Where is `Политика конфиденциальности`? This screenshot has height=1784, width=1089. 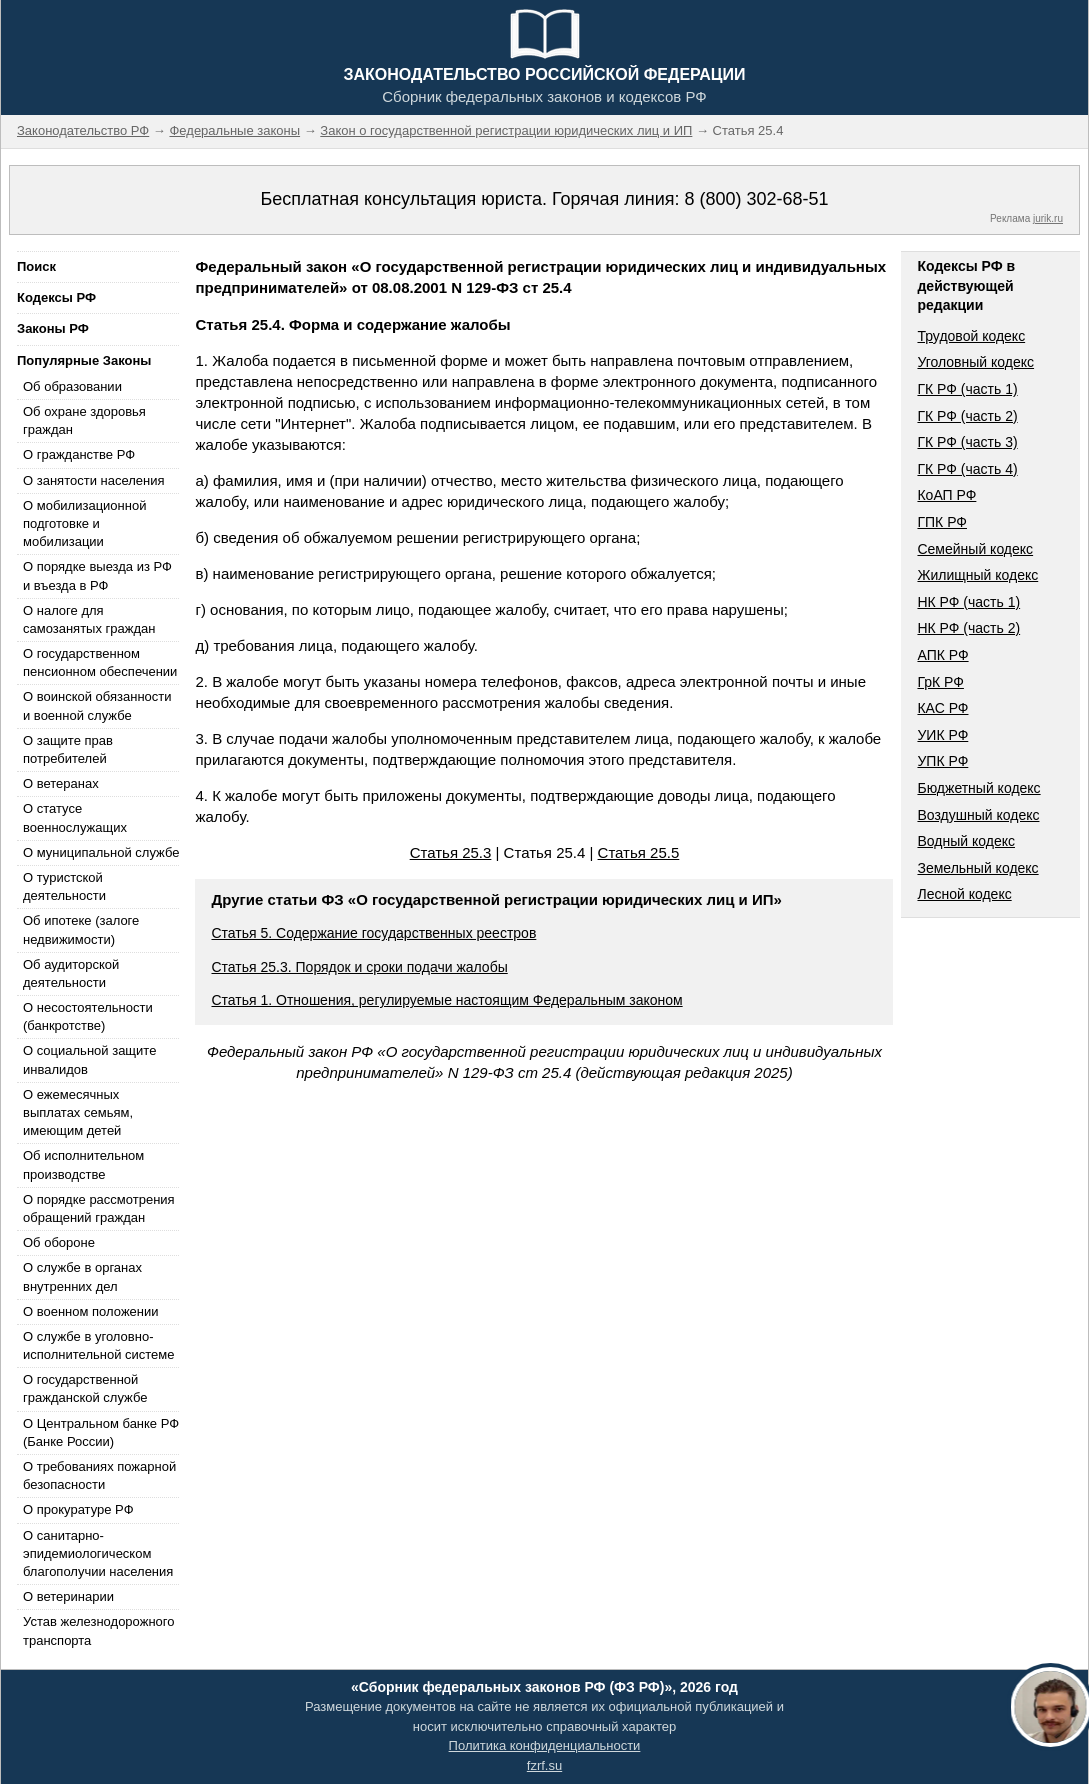
Политика конфиденциальности is located at coordinates (545, 1745).